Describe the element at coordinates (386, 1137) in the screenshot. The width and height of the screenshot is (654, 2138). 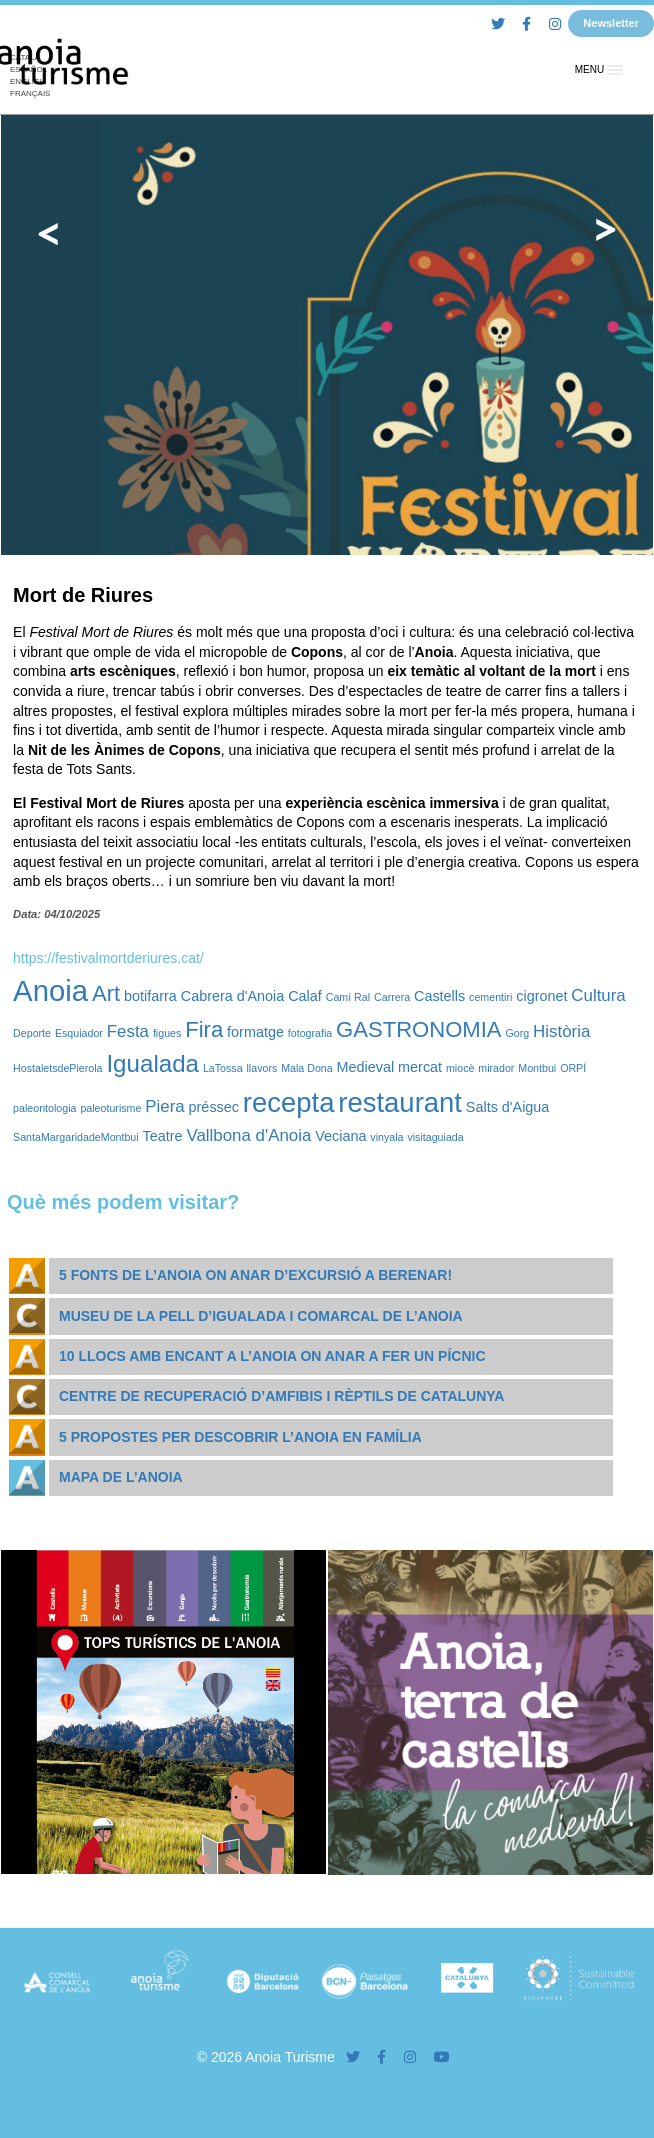
I see `vinyala [vinyala (1 element)]` at that location.